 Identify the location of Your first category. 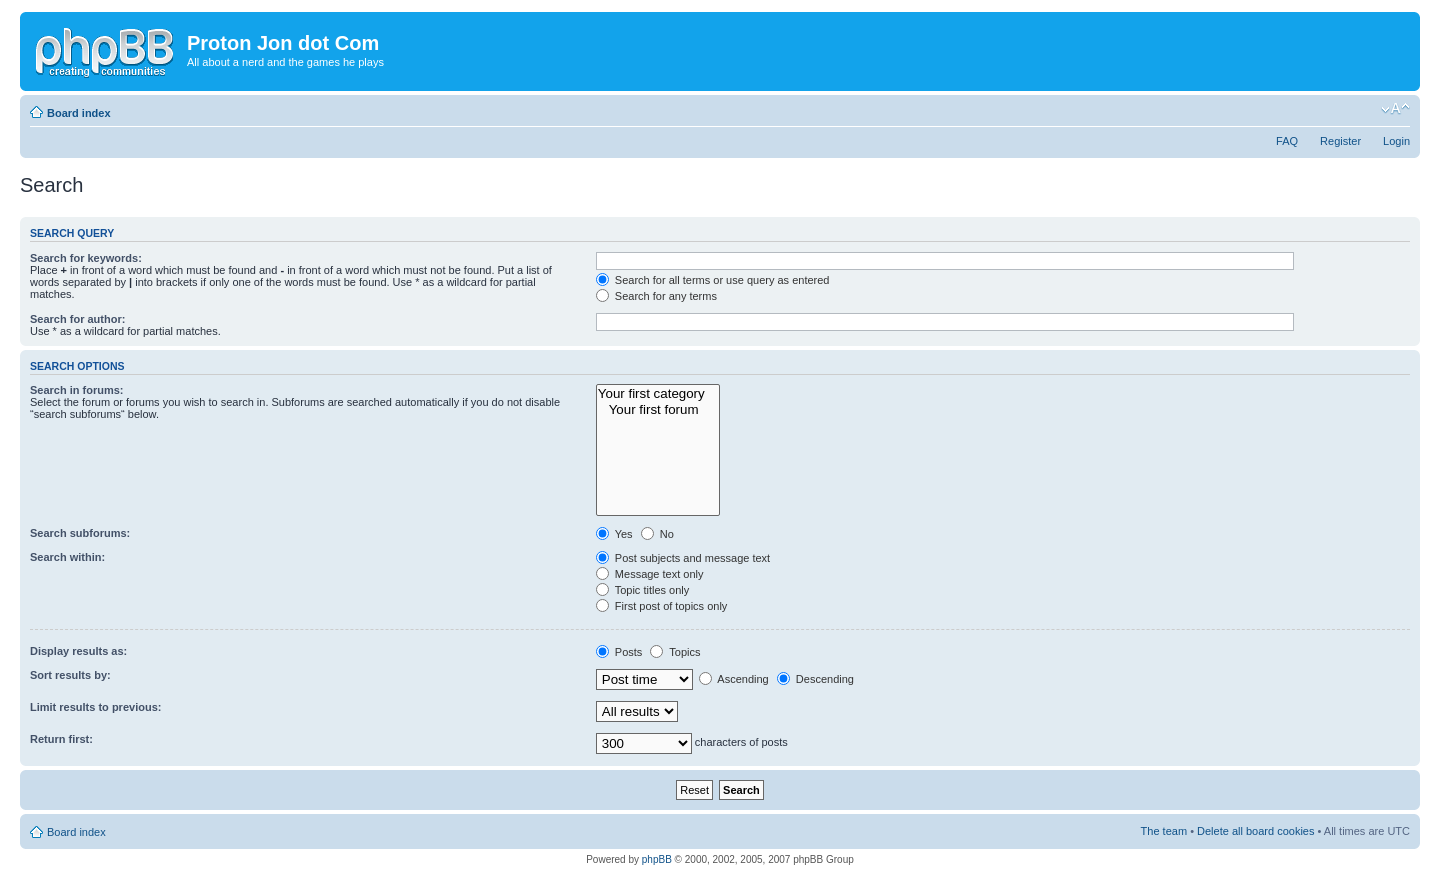
(658, 394).